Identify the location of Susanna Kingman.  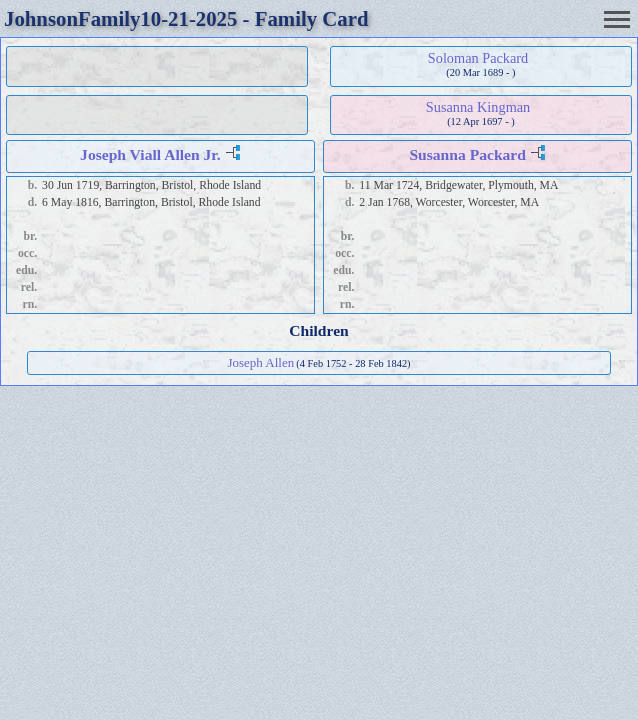
(478, 107).